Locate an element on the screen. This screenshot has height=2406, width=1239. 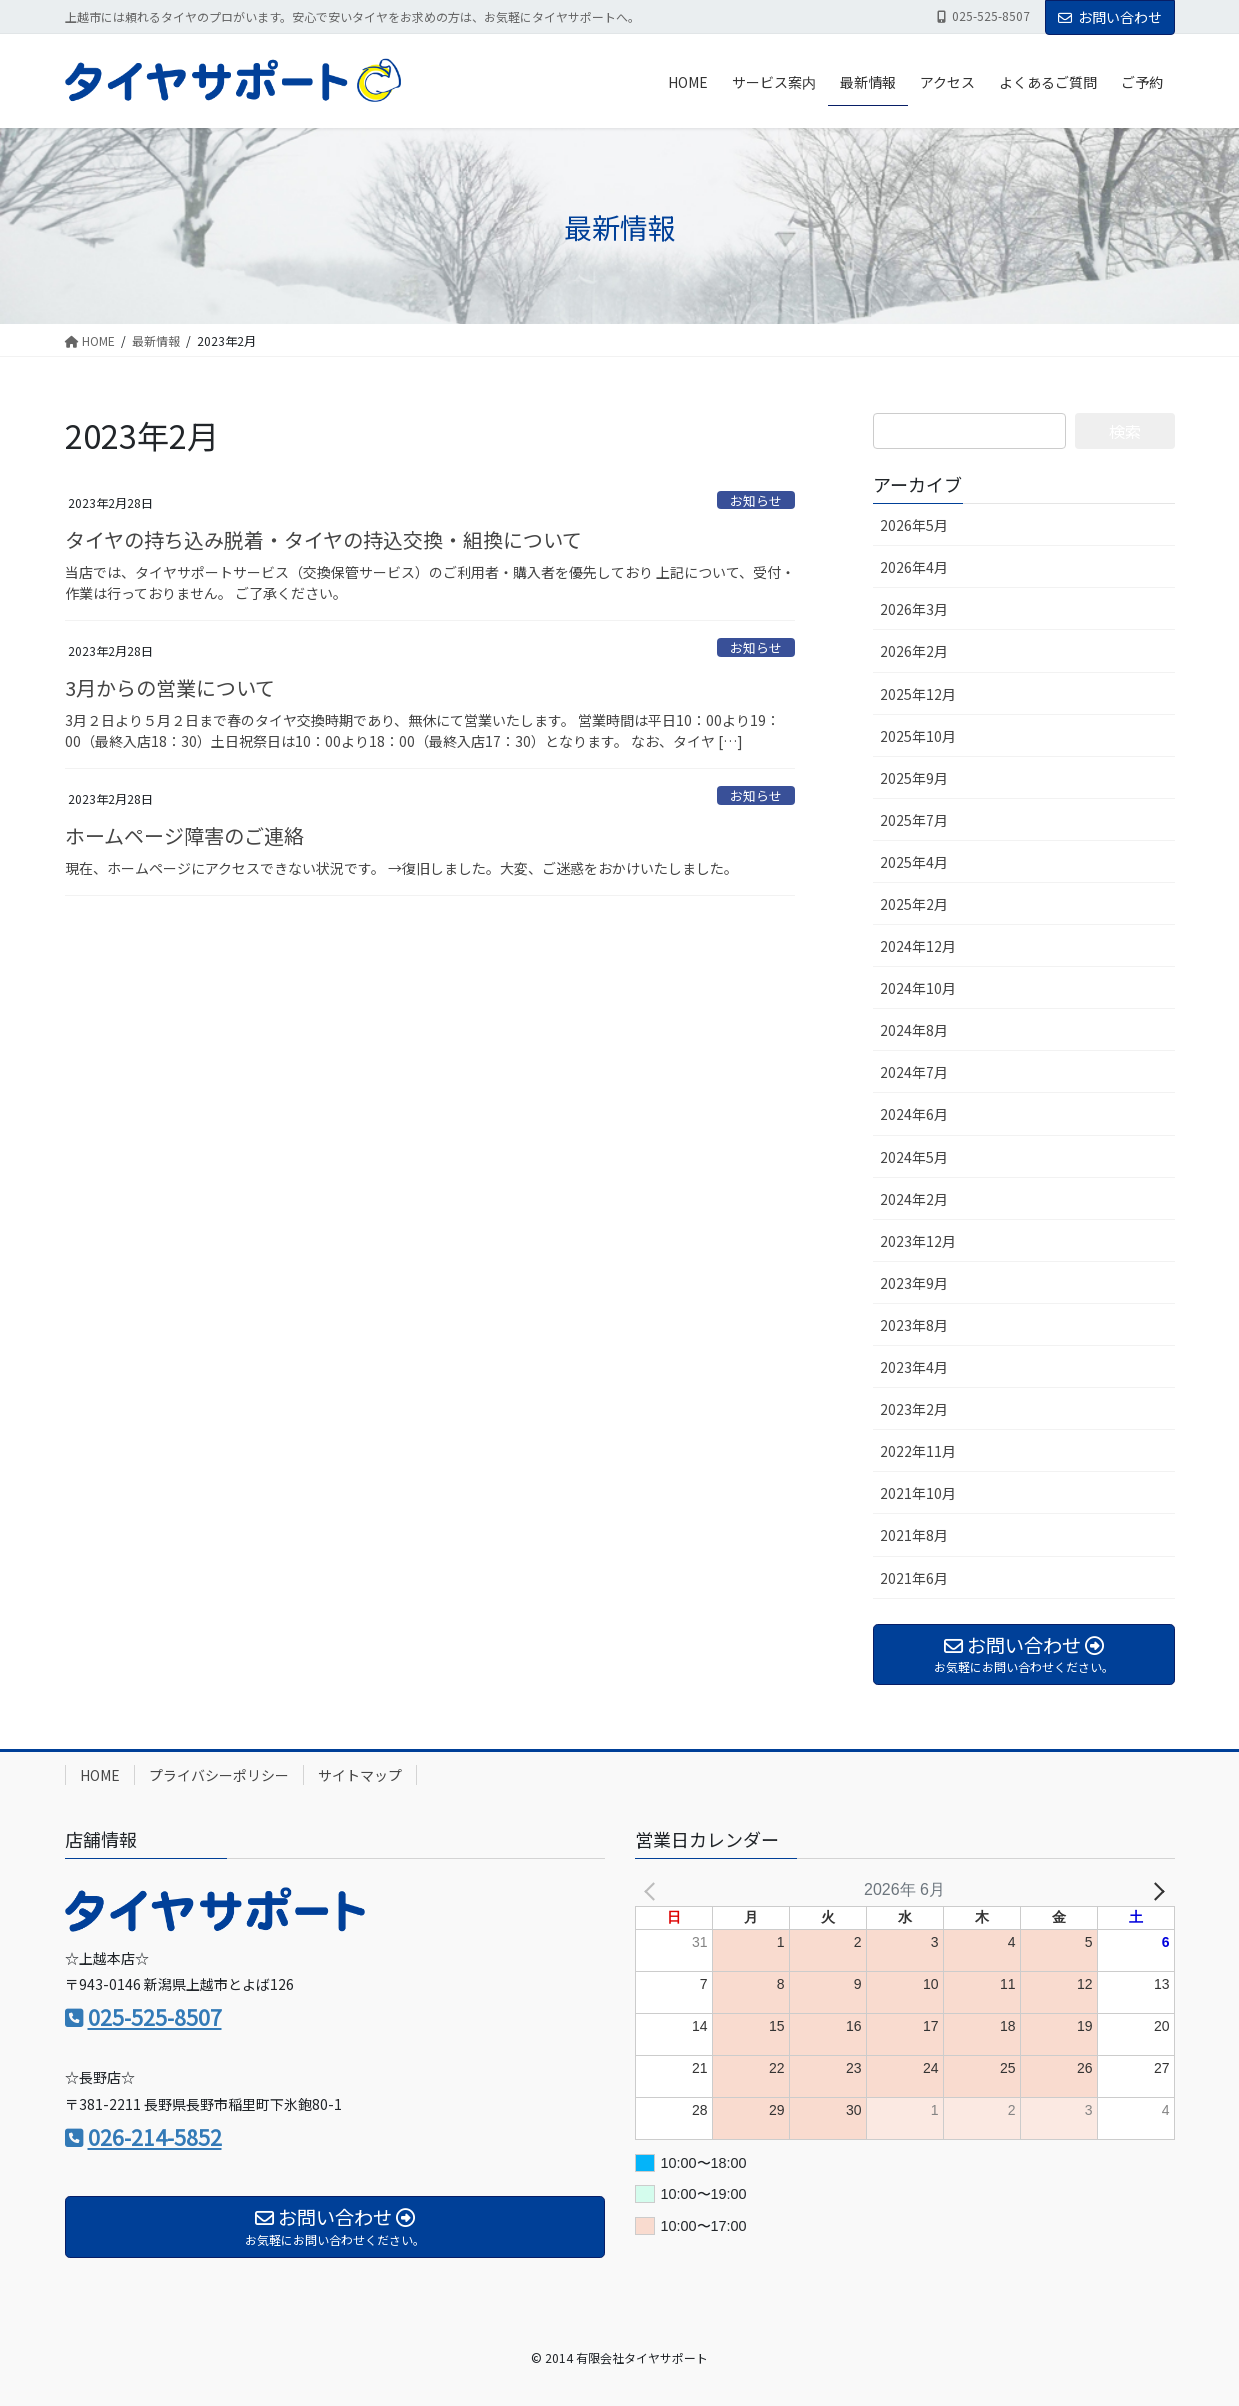
2021年6月 is located at coordinates (914, 1578).